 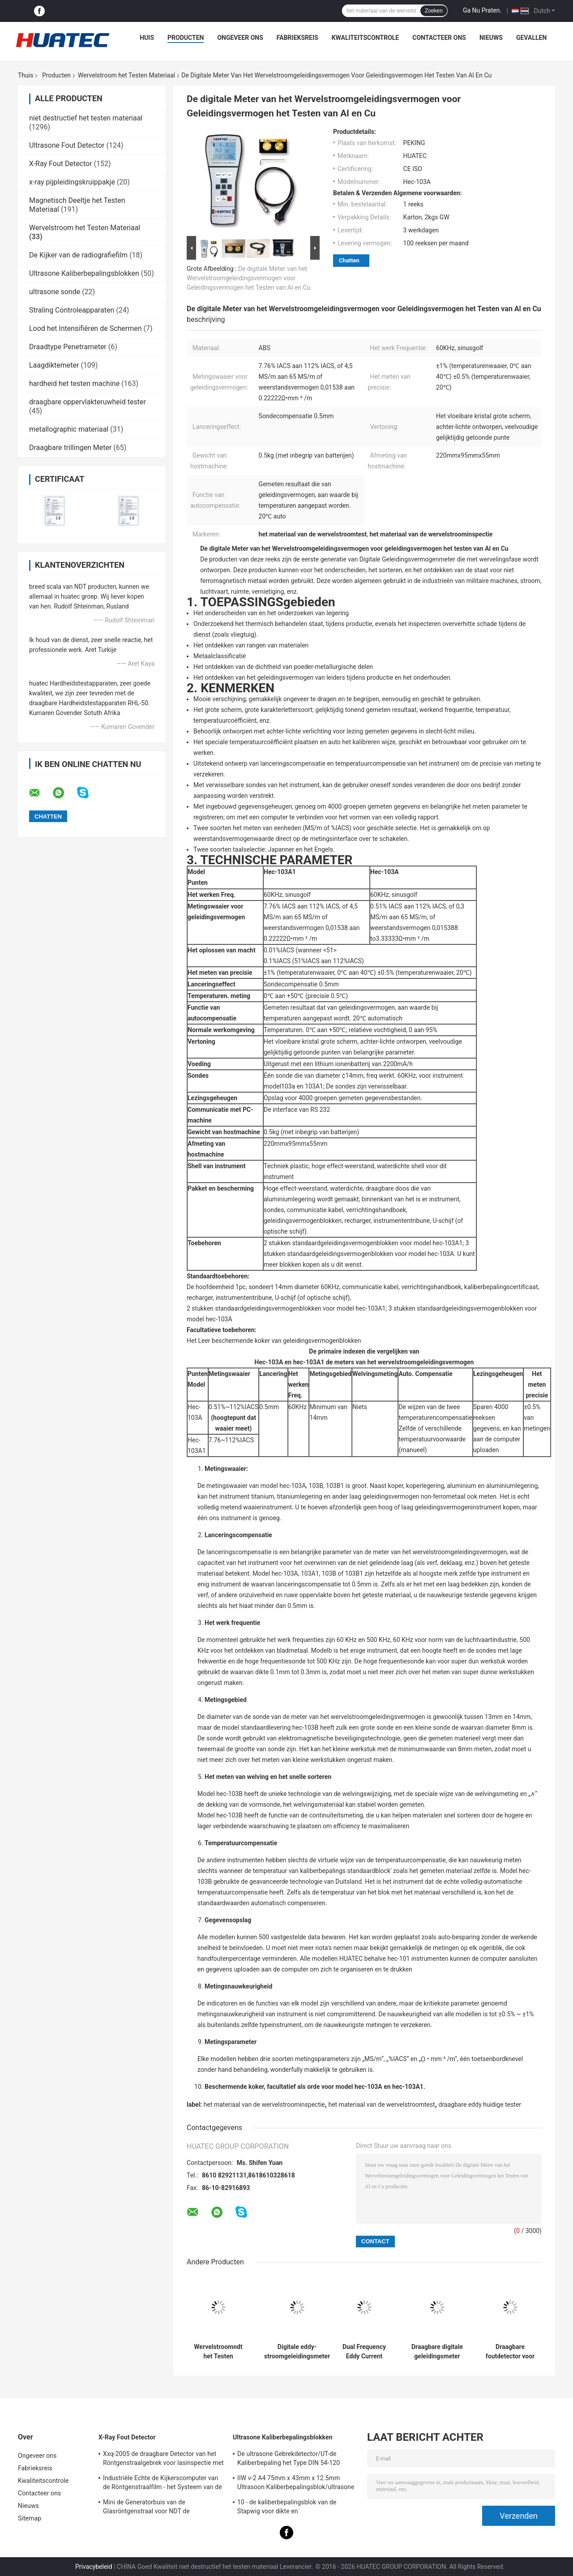 What do you see at coordinates (74, 383) in the screenshot?
I see `hardheid het testen machine` at bounding box center [74, 383].